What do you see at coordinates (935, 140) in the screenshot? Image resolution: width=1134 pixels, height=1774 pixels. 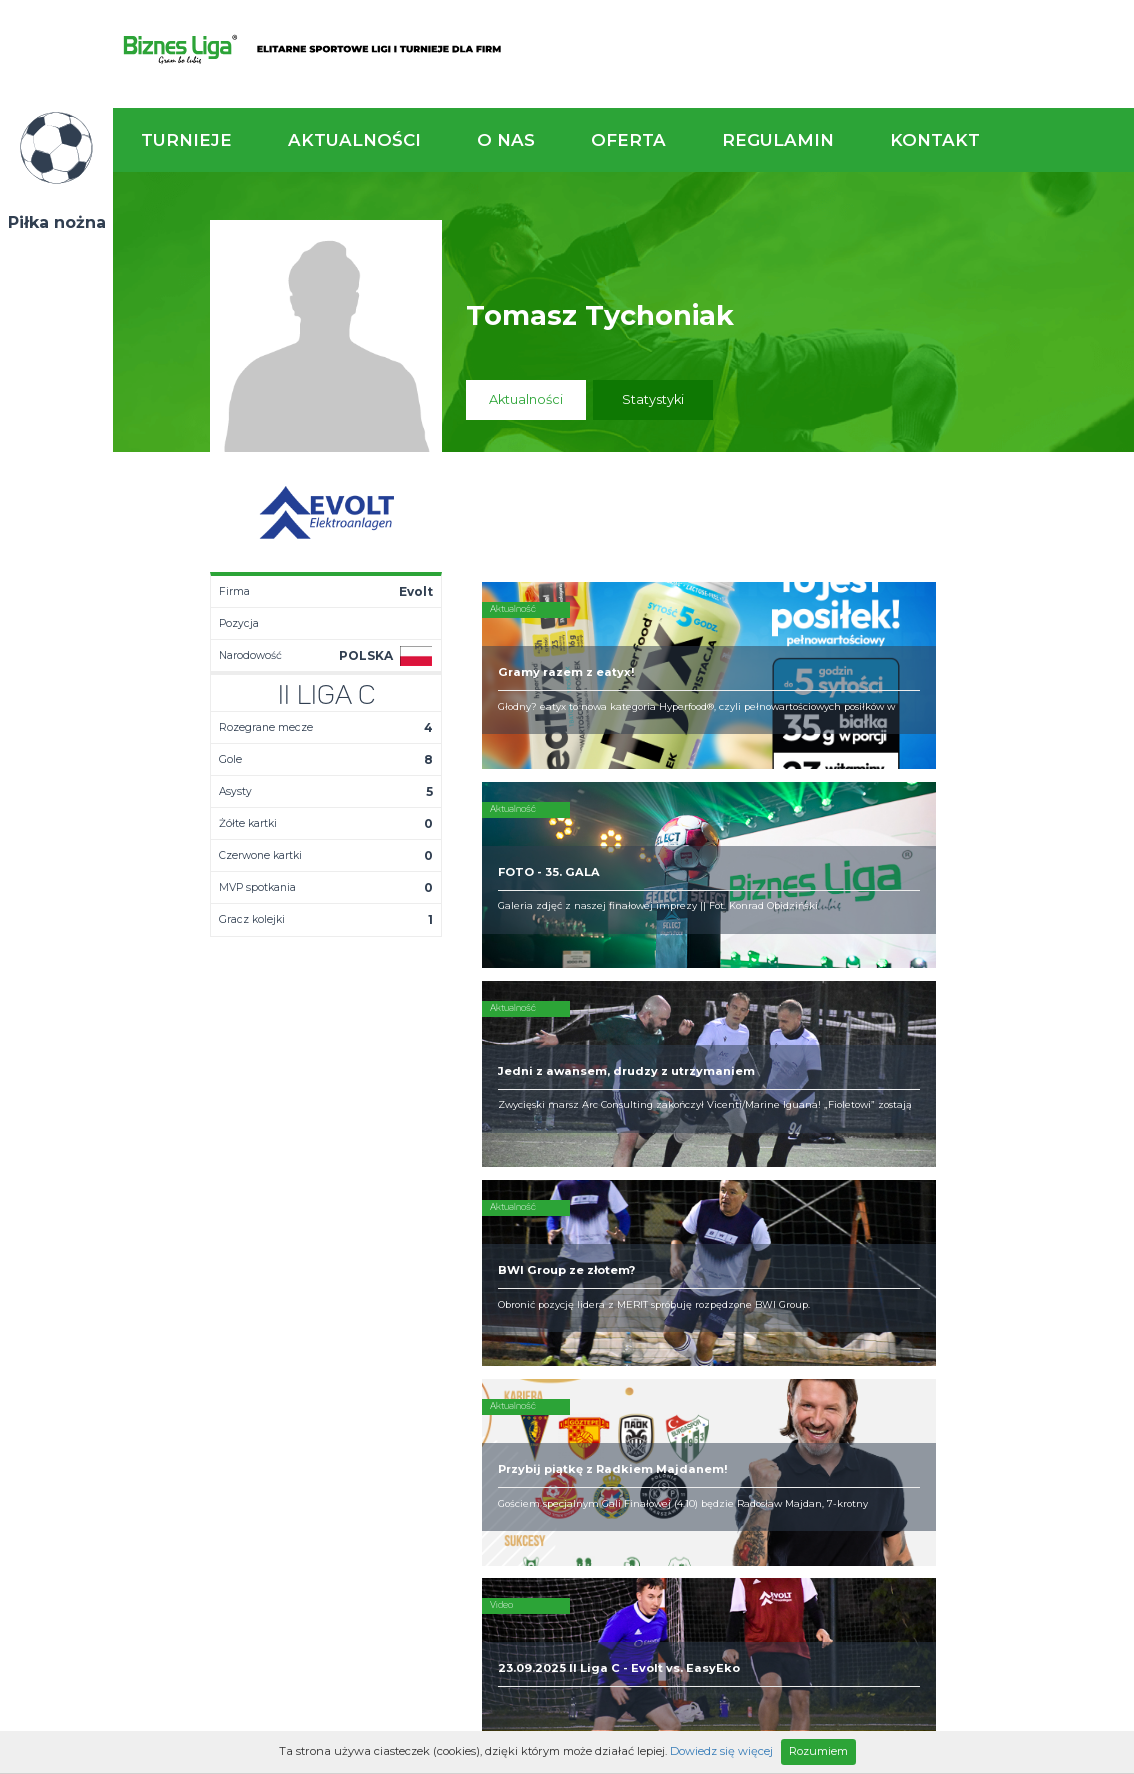 I see `Kontakt` at bounding box center [935, 140].